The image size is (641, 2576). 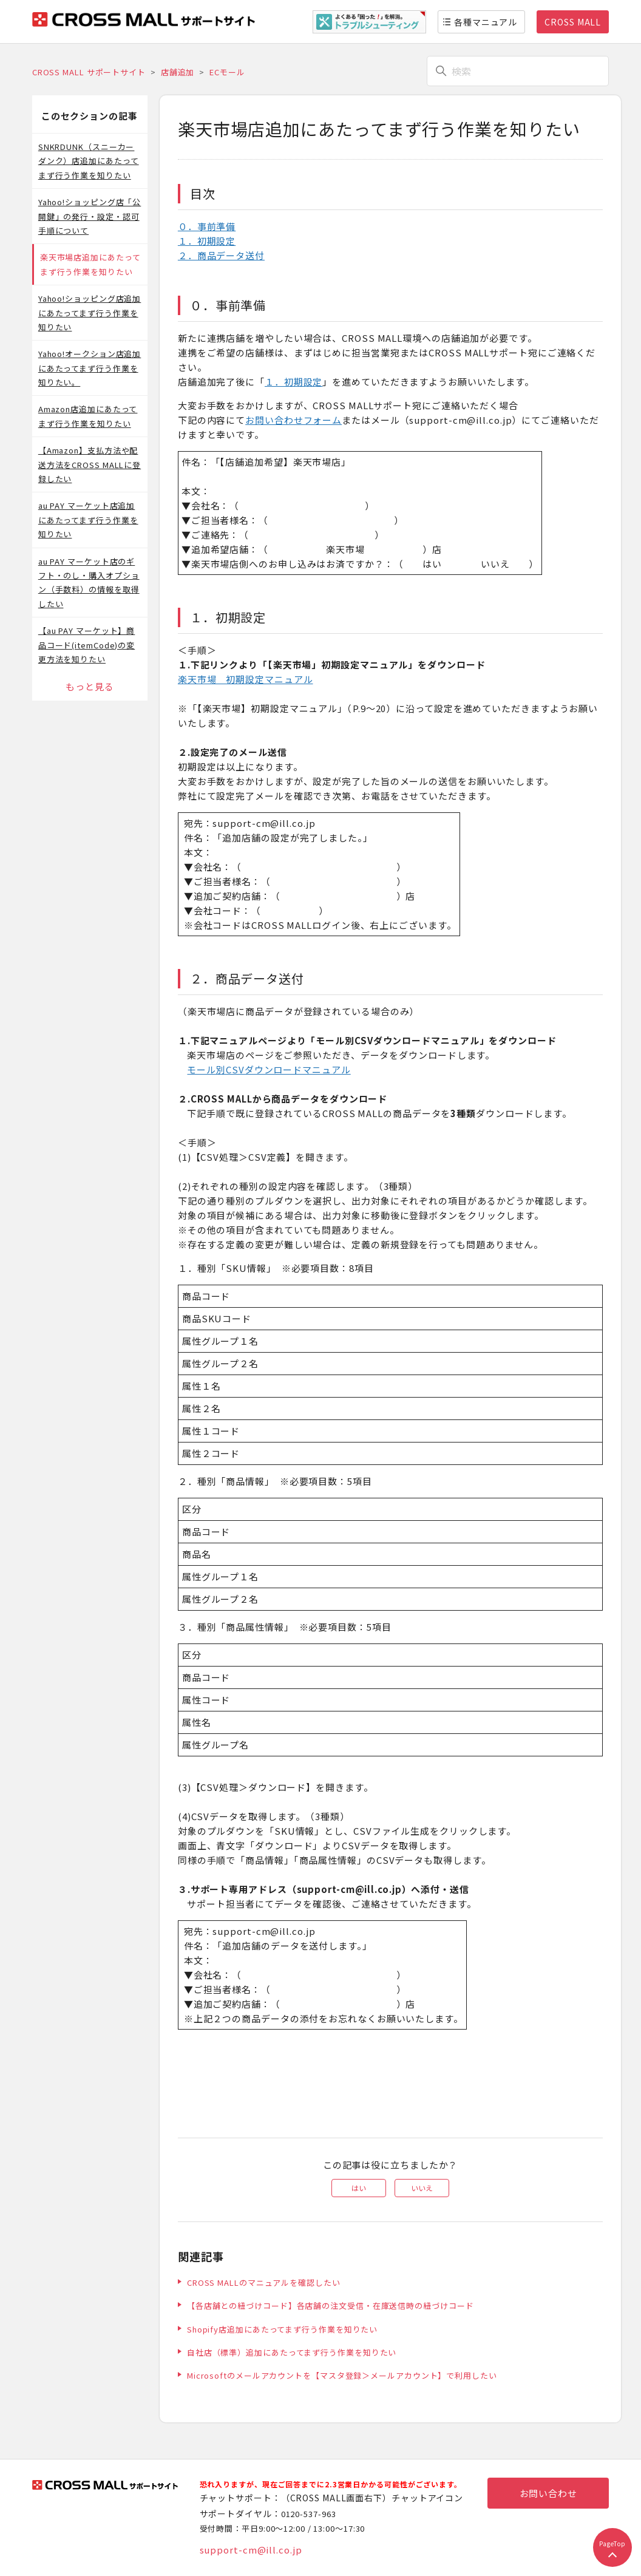 What do you see at coordinates (422, 2188) in the screenshot?
I see `いいえ [この記事は役に立たなかった]` at bounding box center [422, 2188].